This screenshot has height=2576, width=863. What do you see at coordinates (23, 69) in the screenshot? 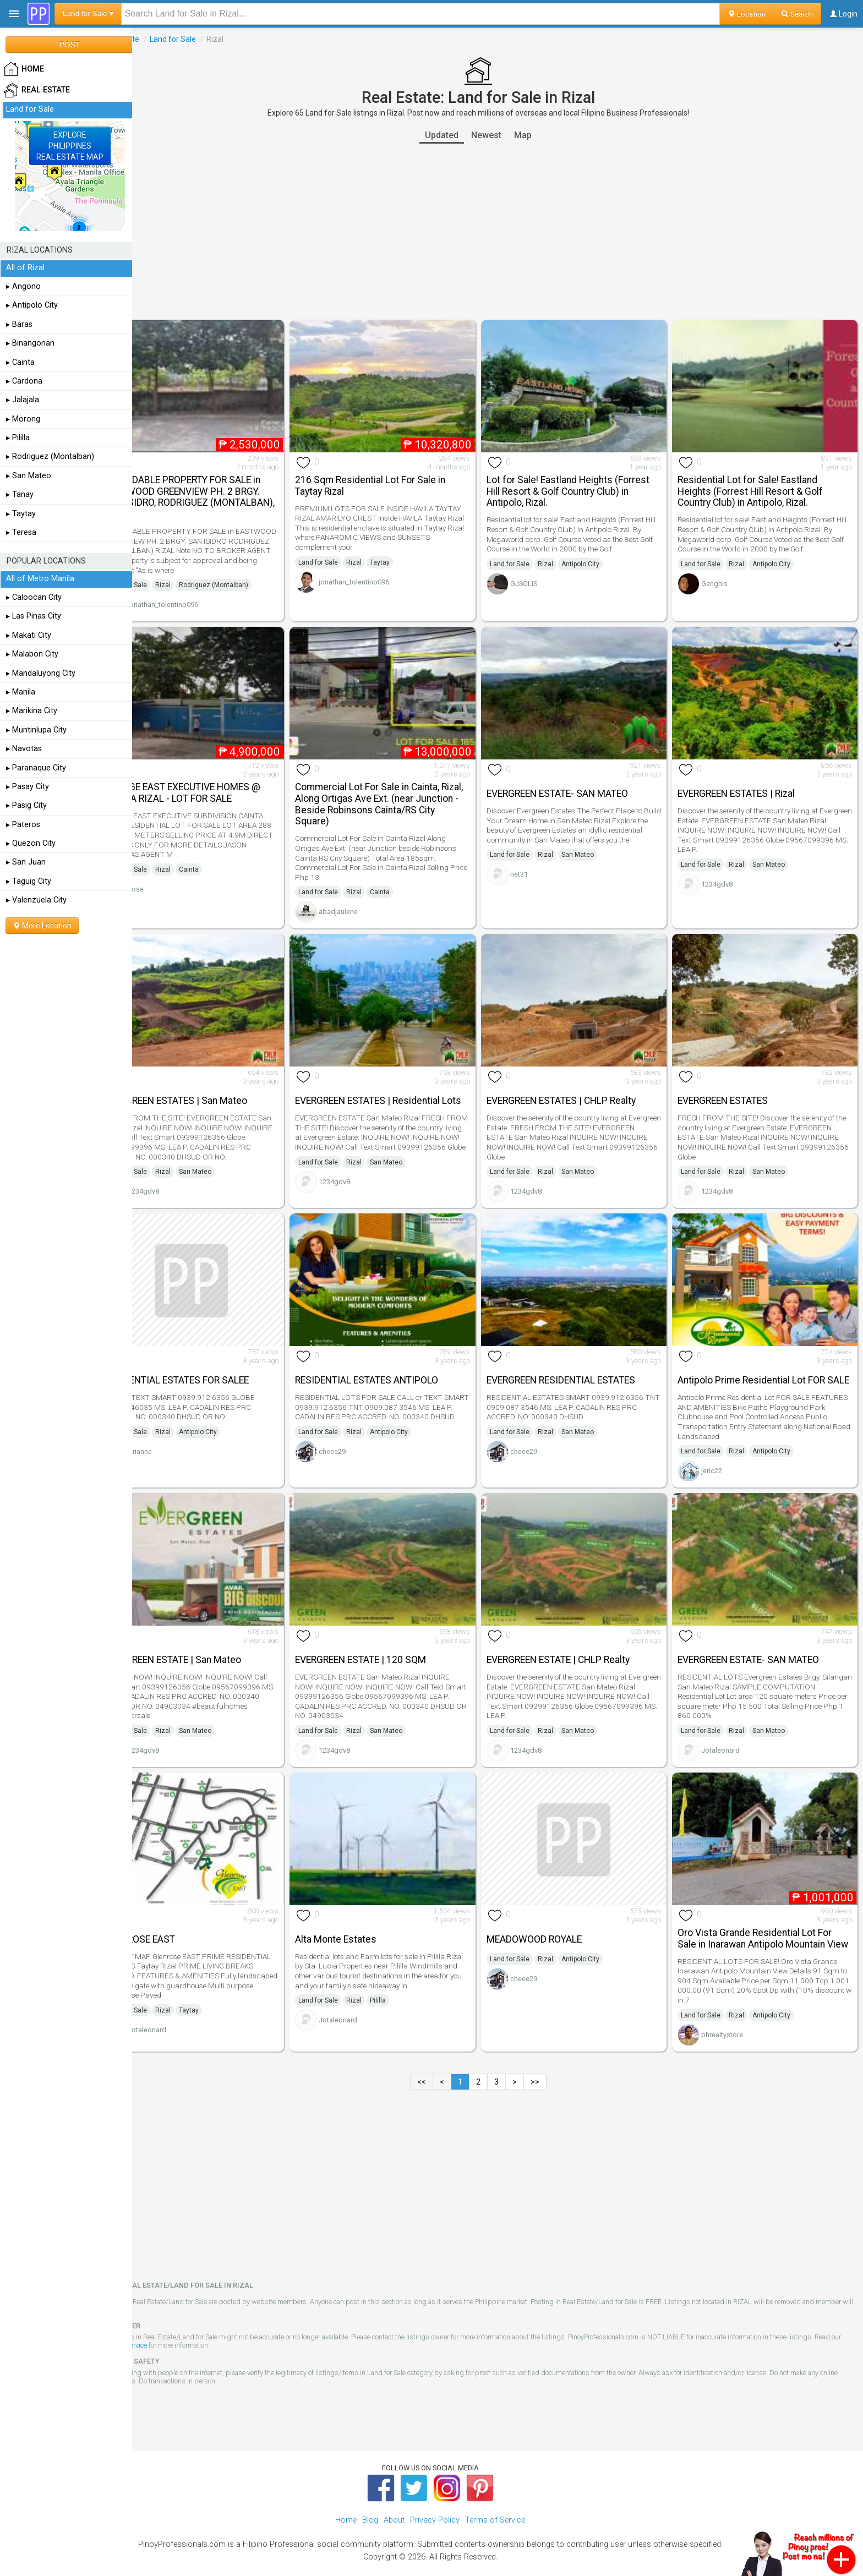
I see `HOME` at bounding box center [23, 69].